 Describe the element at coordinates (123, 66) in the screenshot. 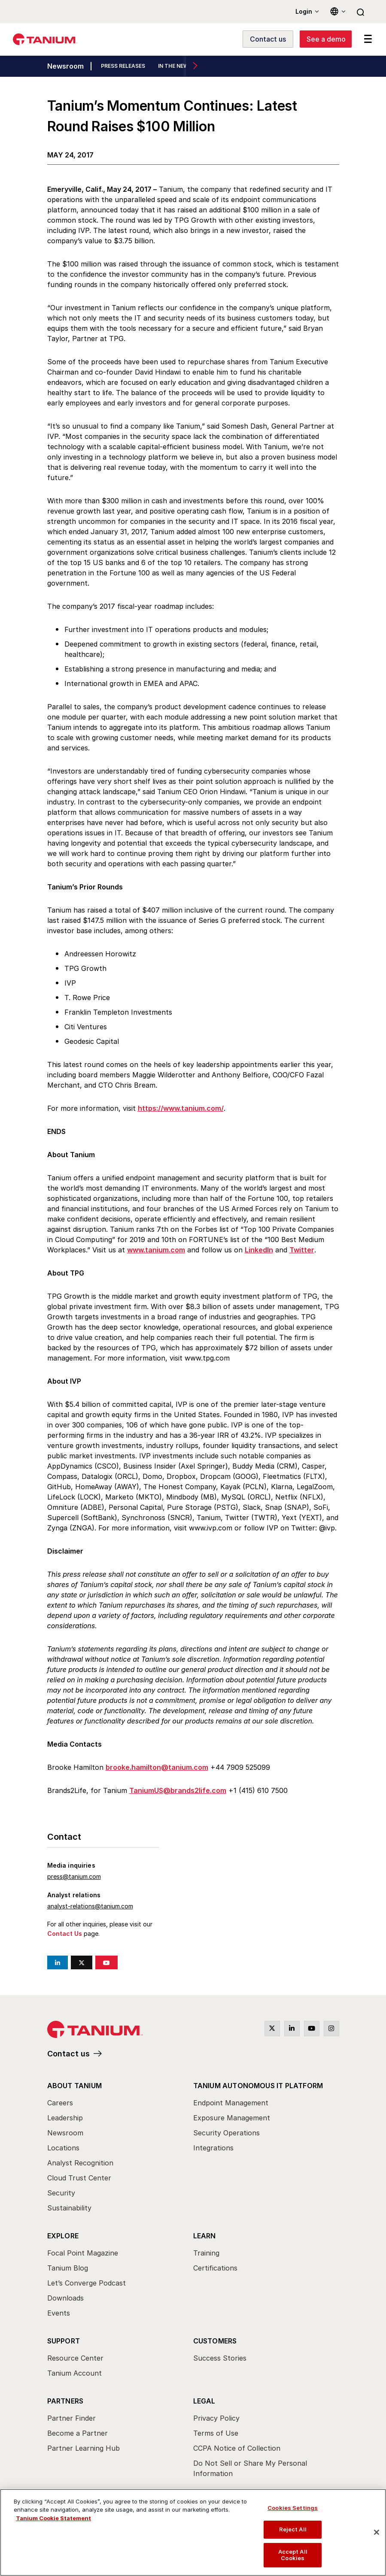

I see `PRESS RELEASES` at that location.